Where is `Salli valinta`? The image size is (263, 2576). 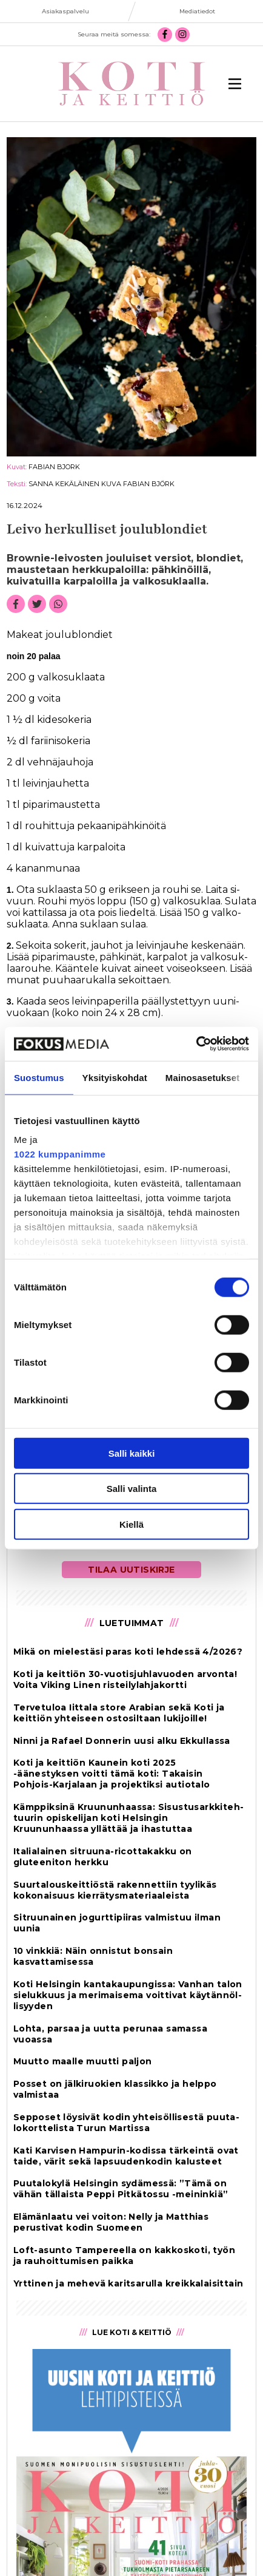 Salli valinta is located at coordinates (132, 1488).